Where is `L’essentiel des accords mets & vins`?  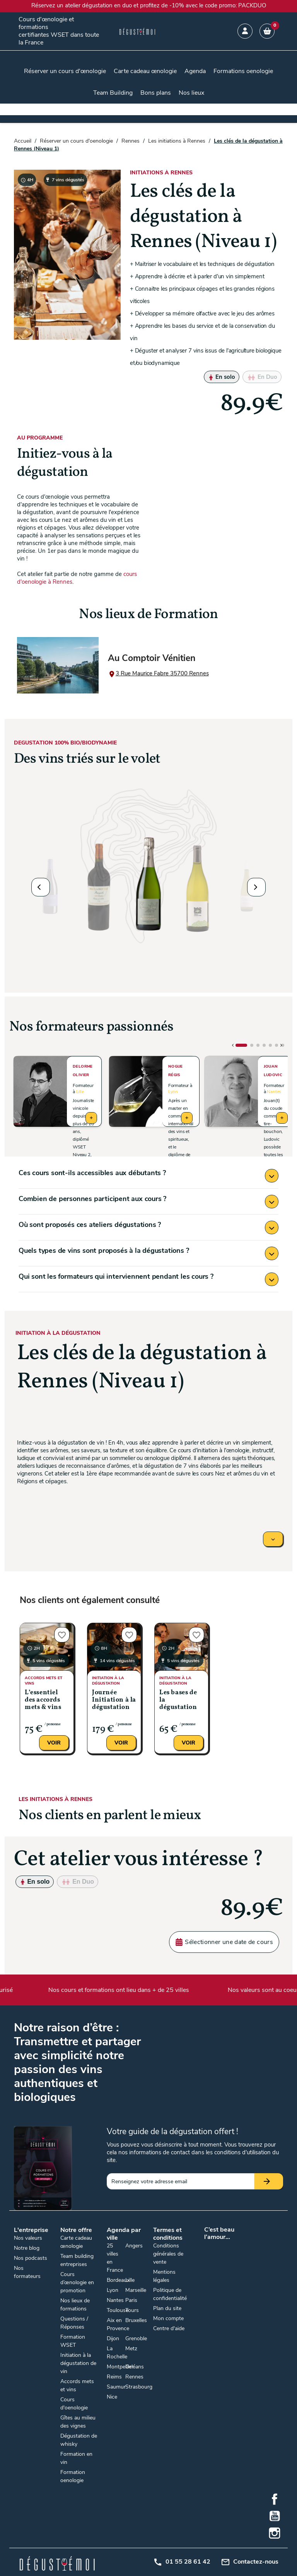
L’essentiel des accords mets & vins is located at coordinates (43, 1700).